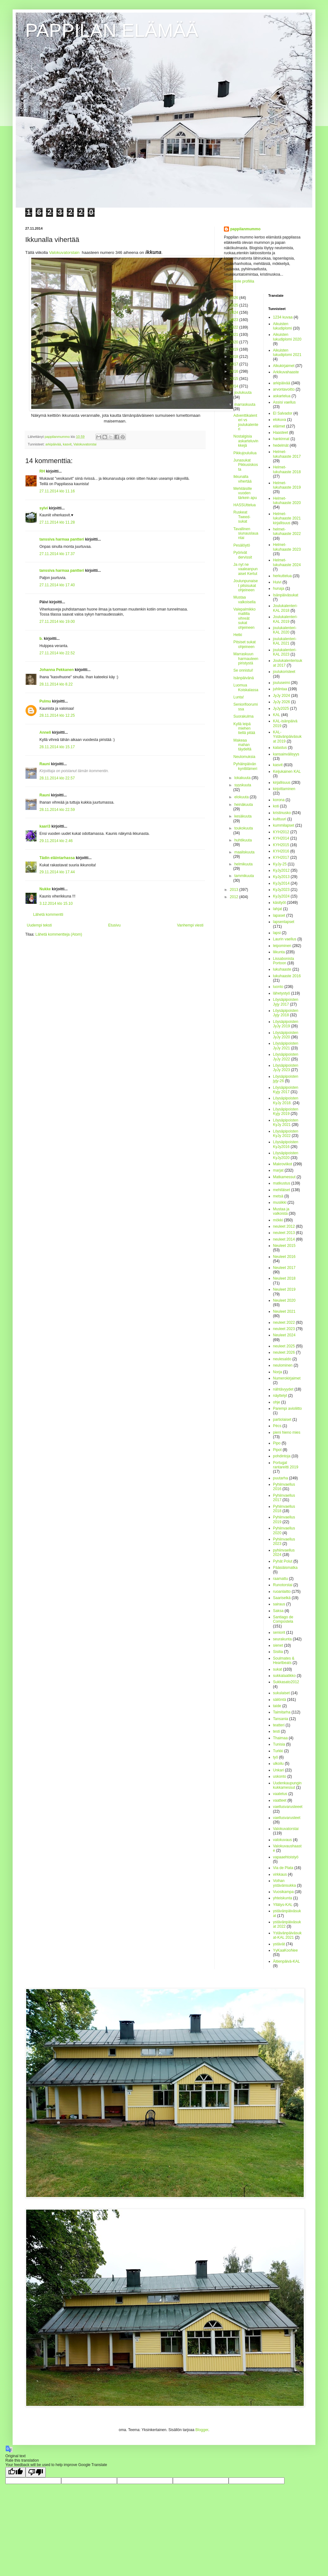 This screenshot has height=2576, width=328. What do you see at coordinates (284, 1300) in the screenshot?
I see `Neuleet 2020` at bounding box center [284, 1300].